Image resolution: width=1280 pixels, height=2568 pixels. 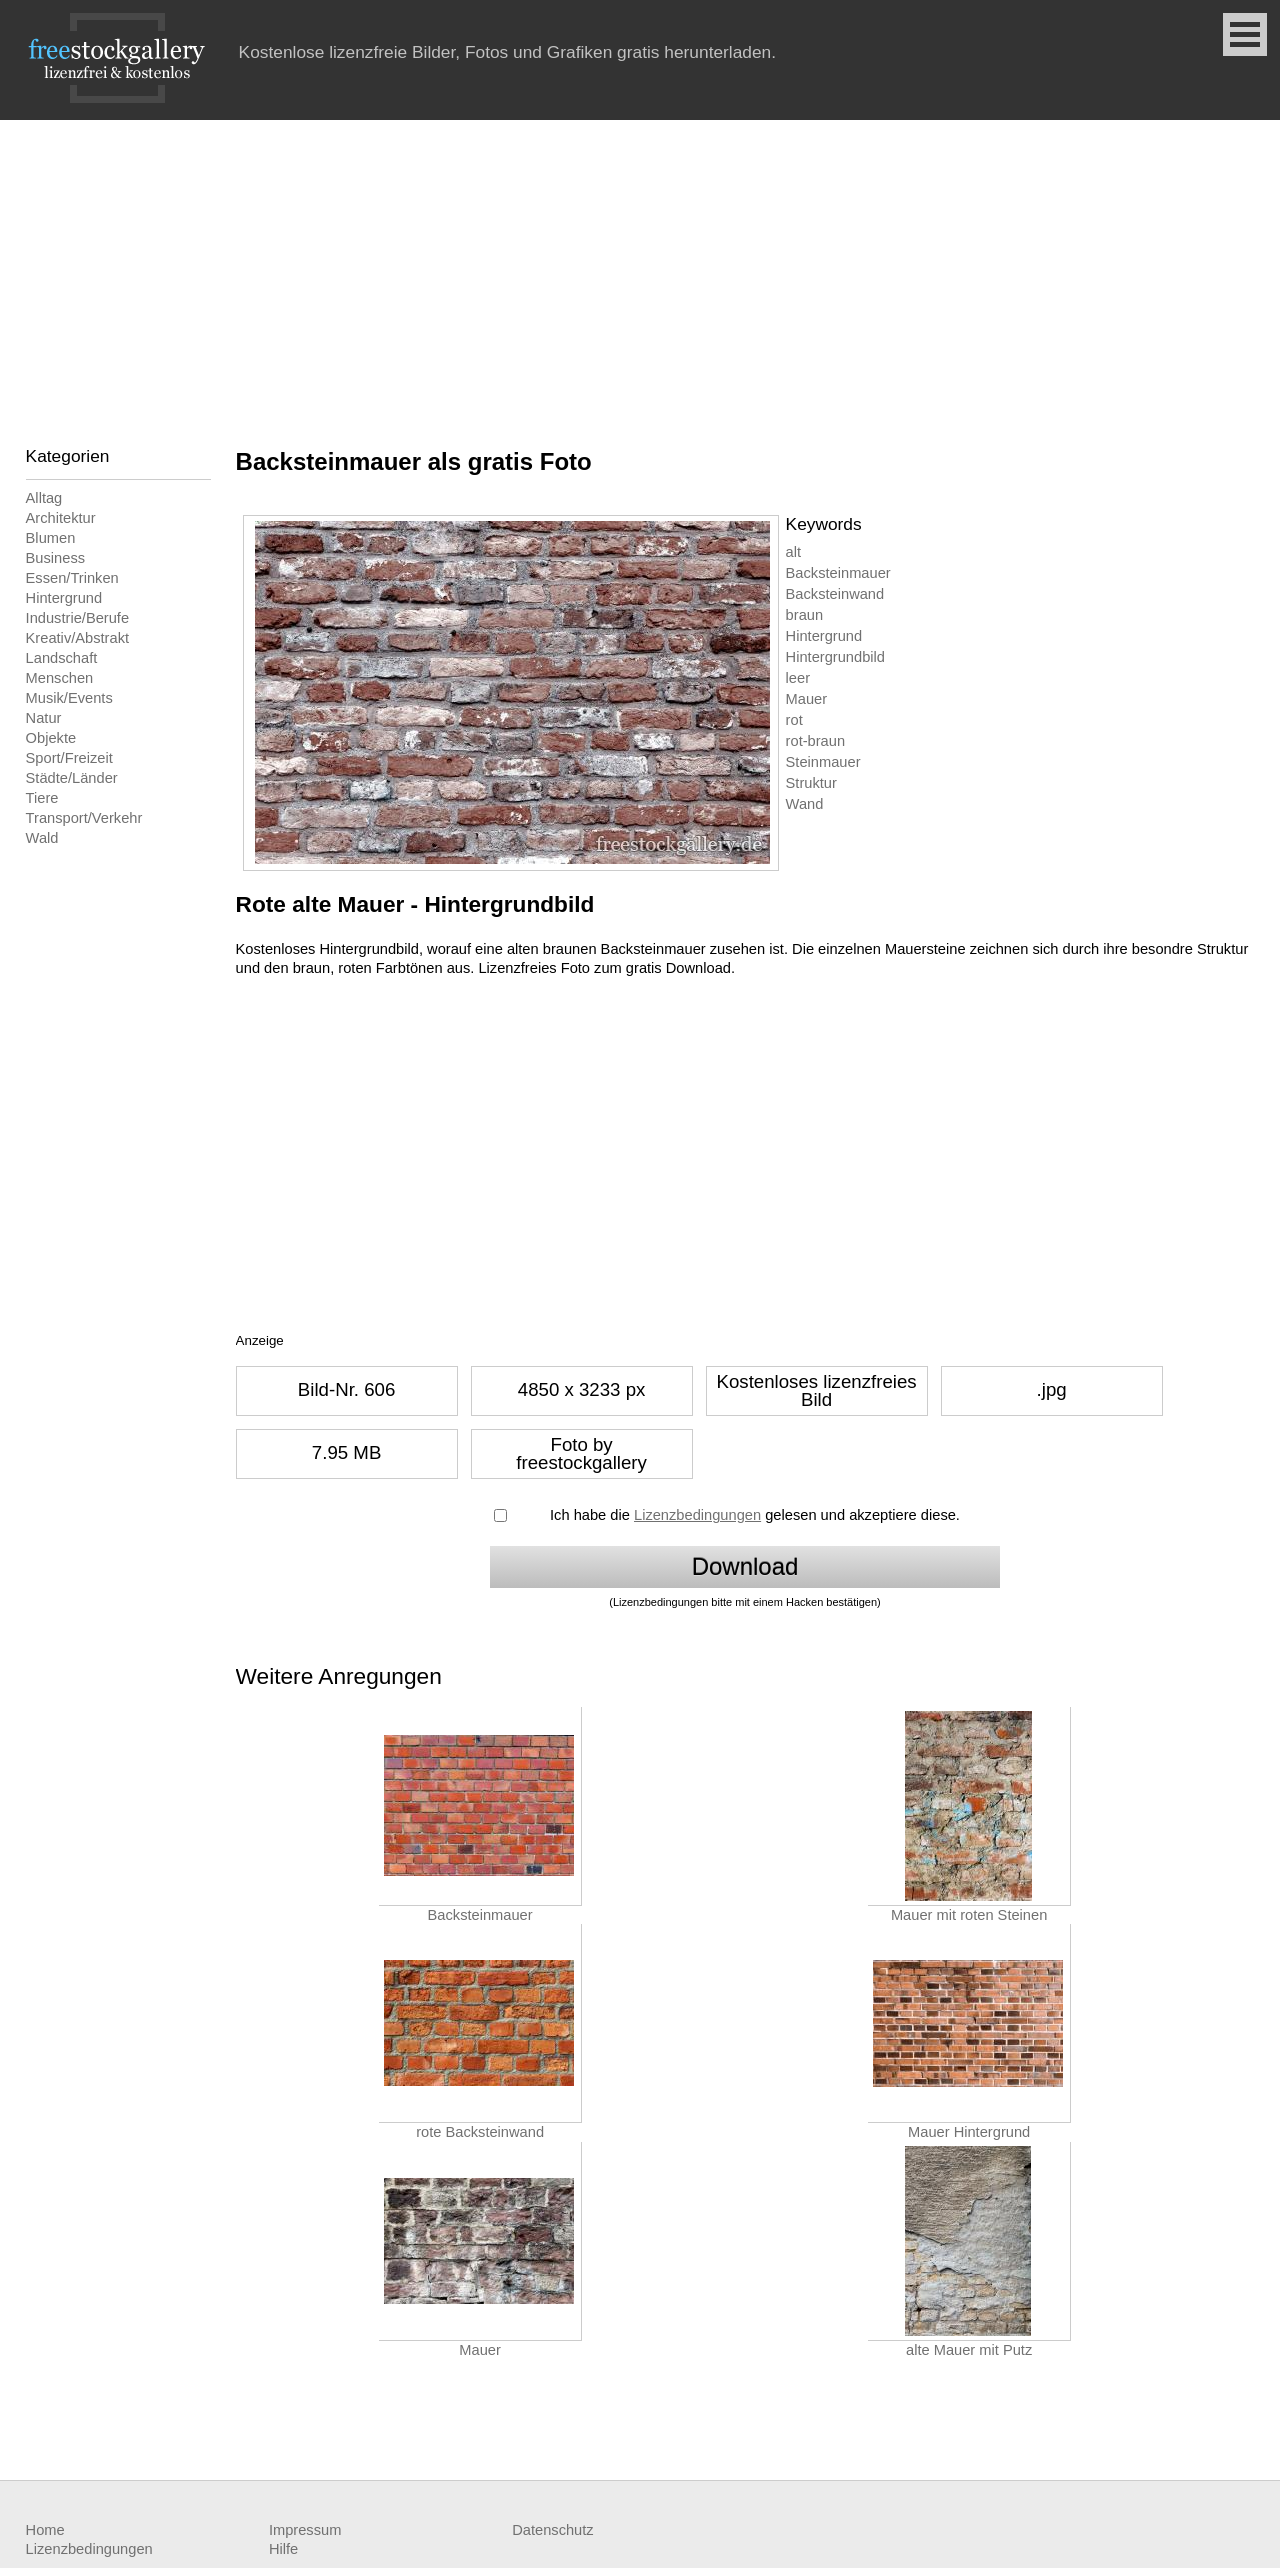 What do you see at coordinates (77, 618) in the screenshot?
I see `Industrie/Berufe` at bounding box center [77, 618].